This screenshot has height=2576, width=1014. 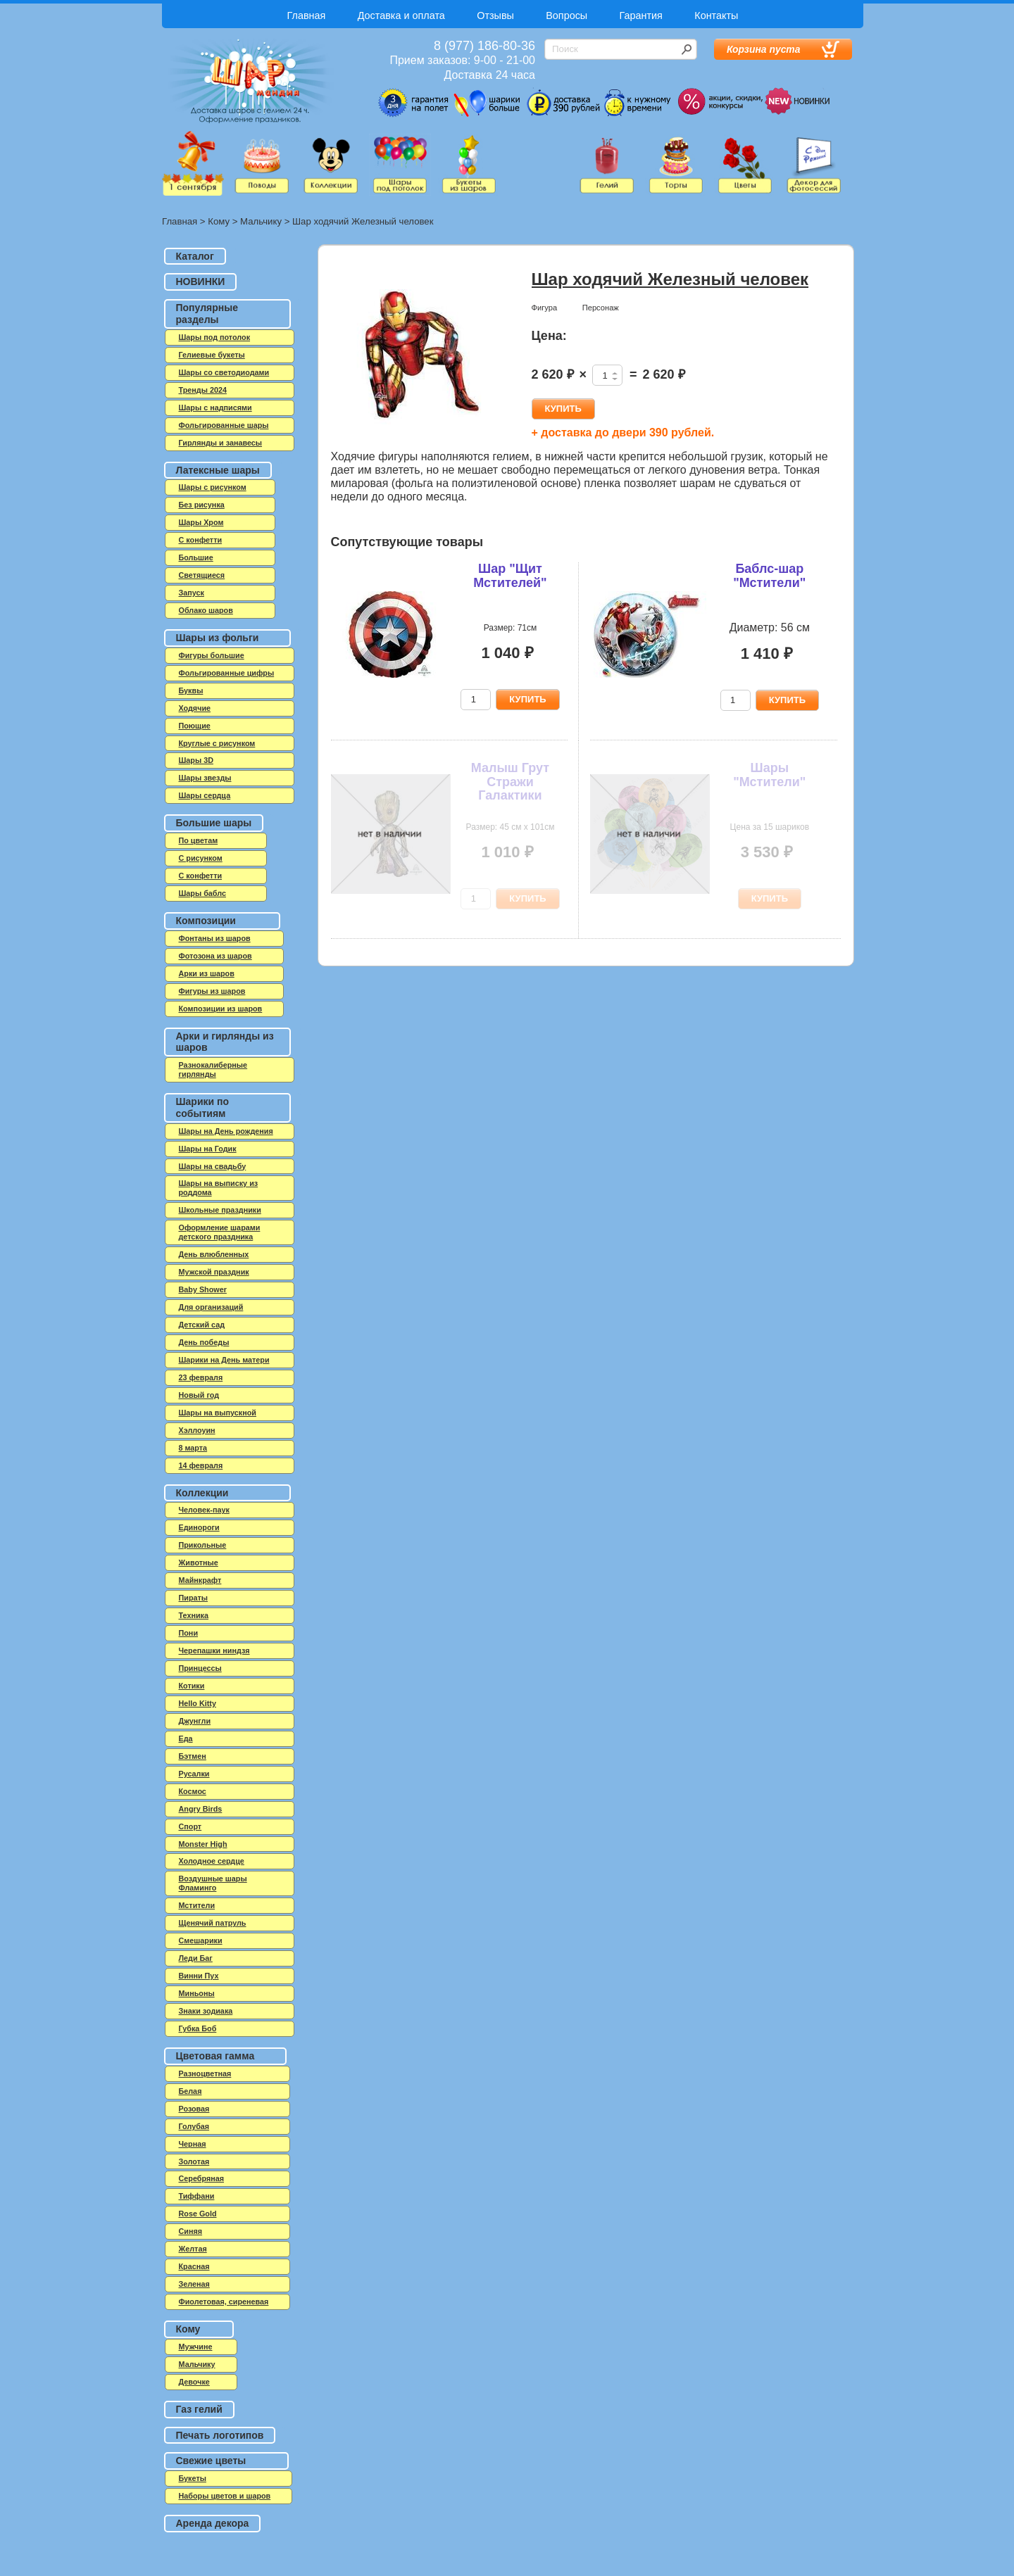 What do you see at coordinates (201, 1465) in the screenshot?
I see `14 февраля` at bounding box center [201, 1465].